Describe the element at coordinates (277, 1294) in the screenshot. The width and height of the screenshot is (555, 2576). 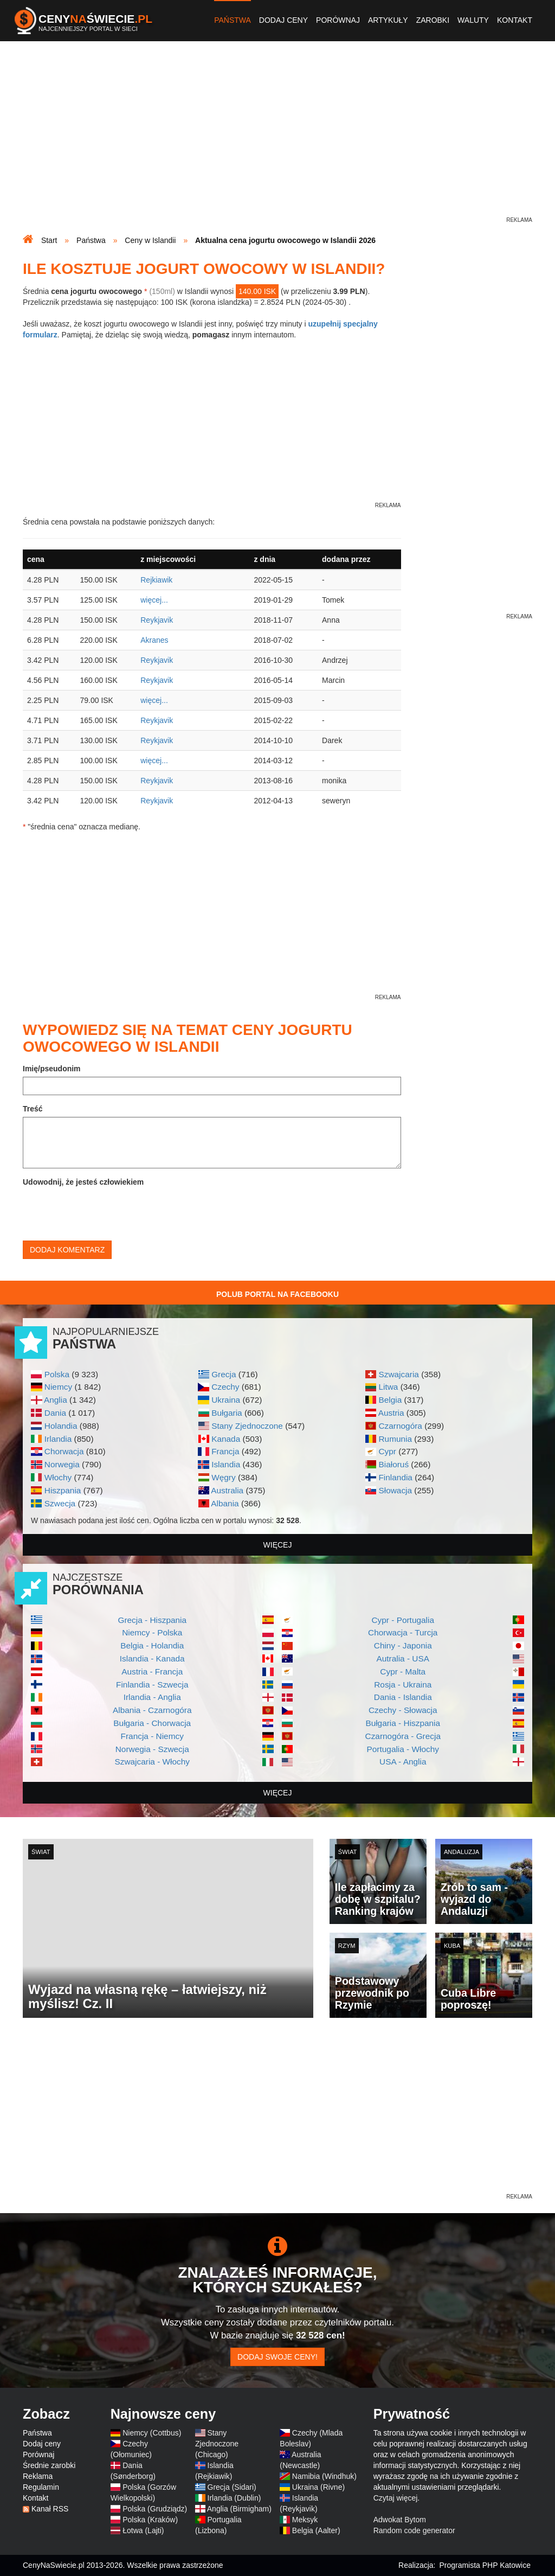
I see `Polub Portal na Facebooku` at that location.